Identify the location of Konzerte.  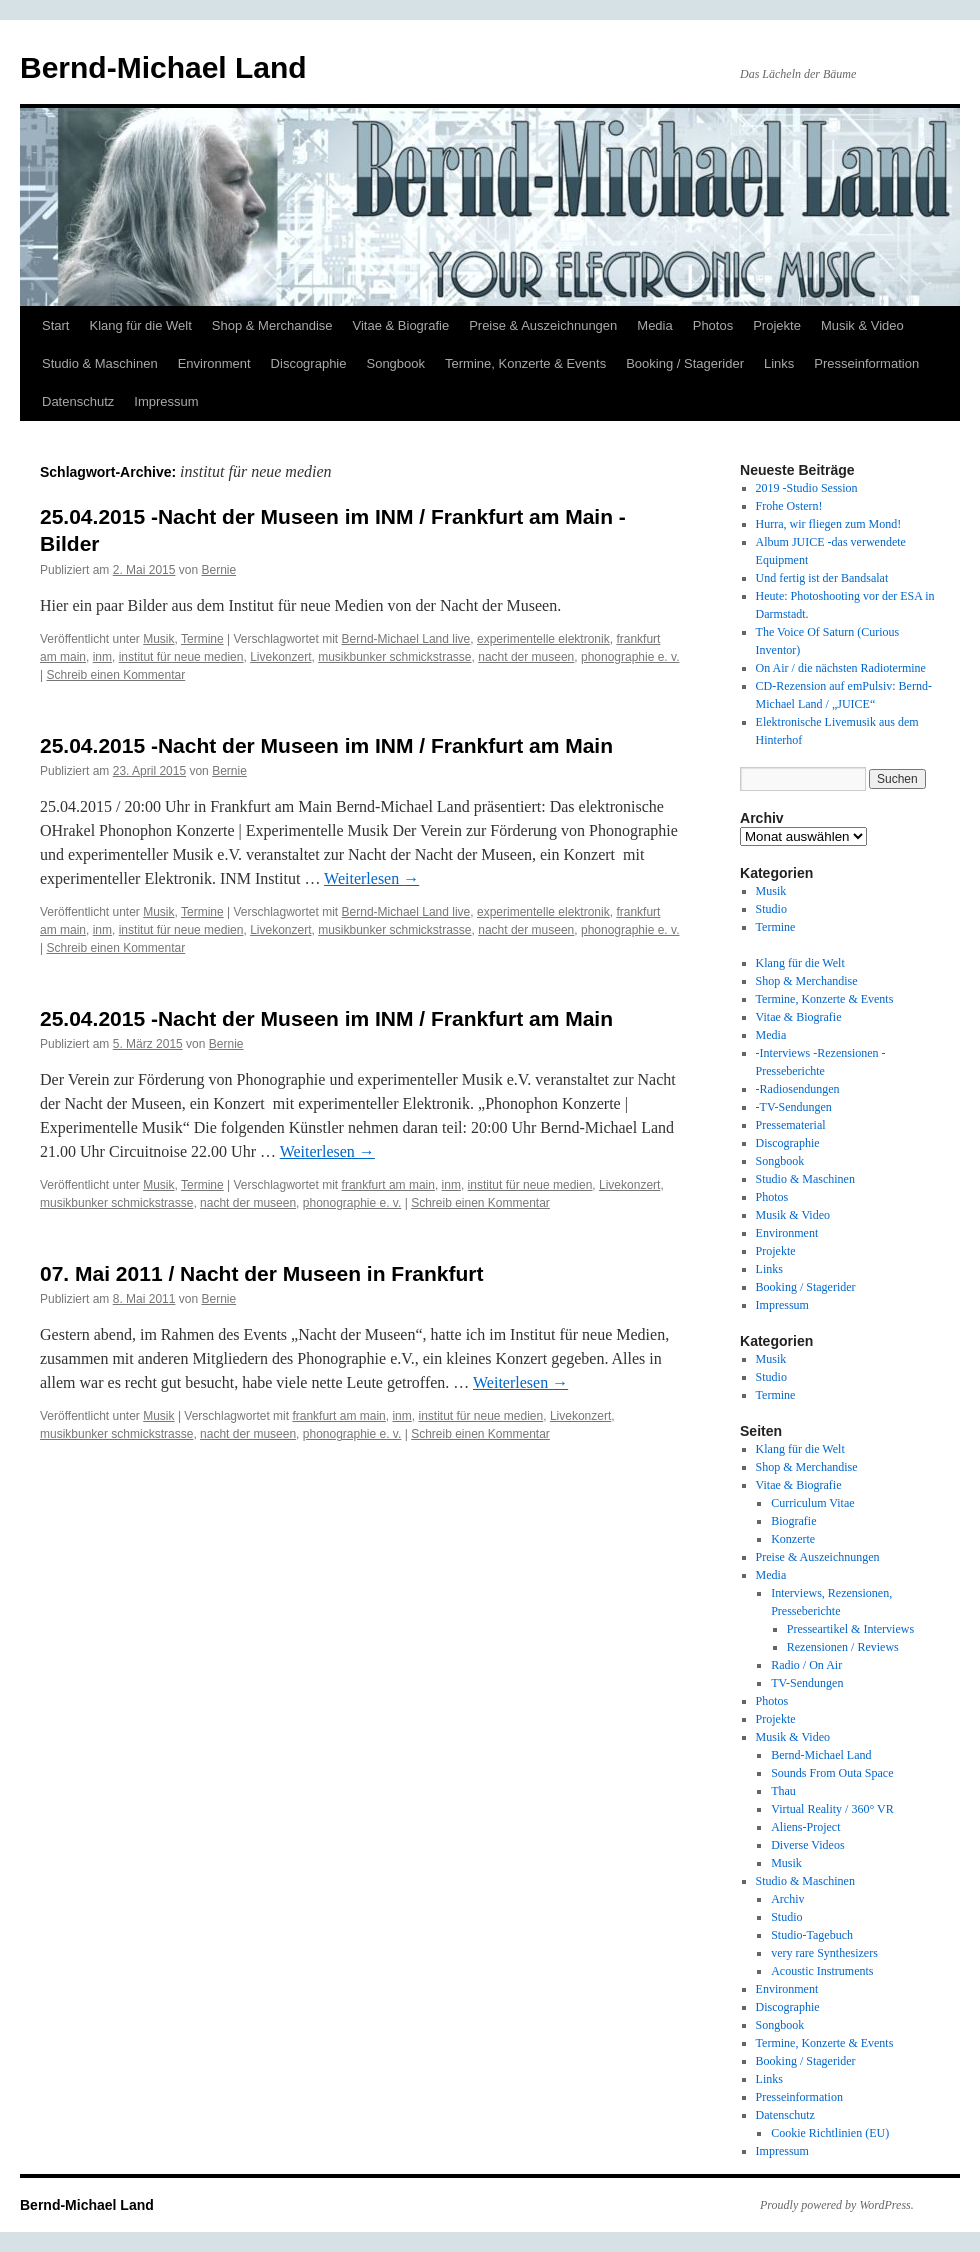
(793, 1539).